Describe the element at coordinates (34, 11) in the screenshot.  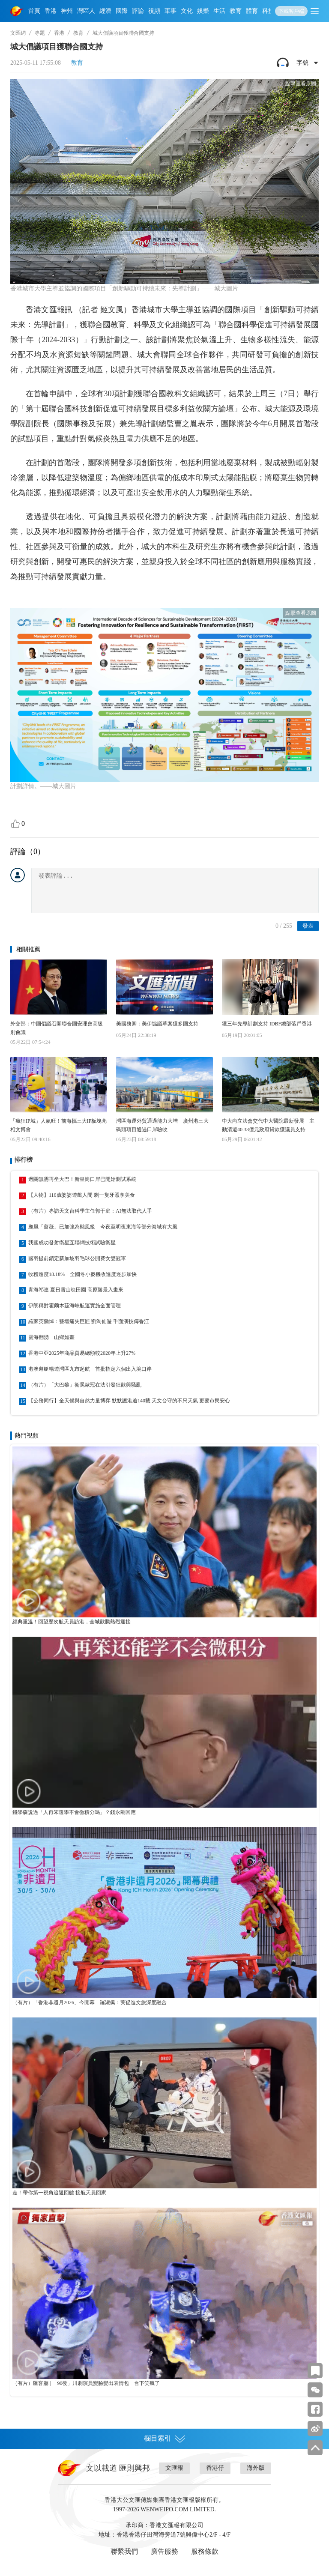
I see `首頁` at that location.